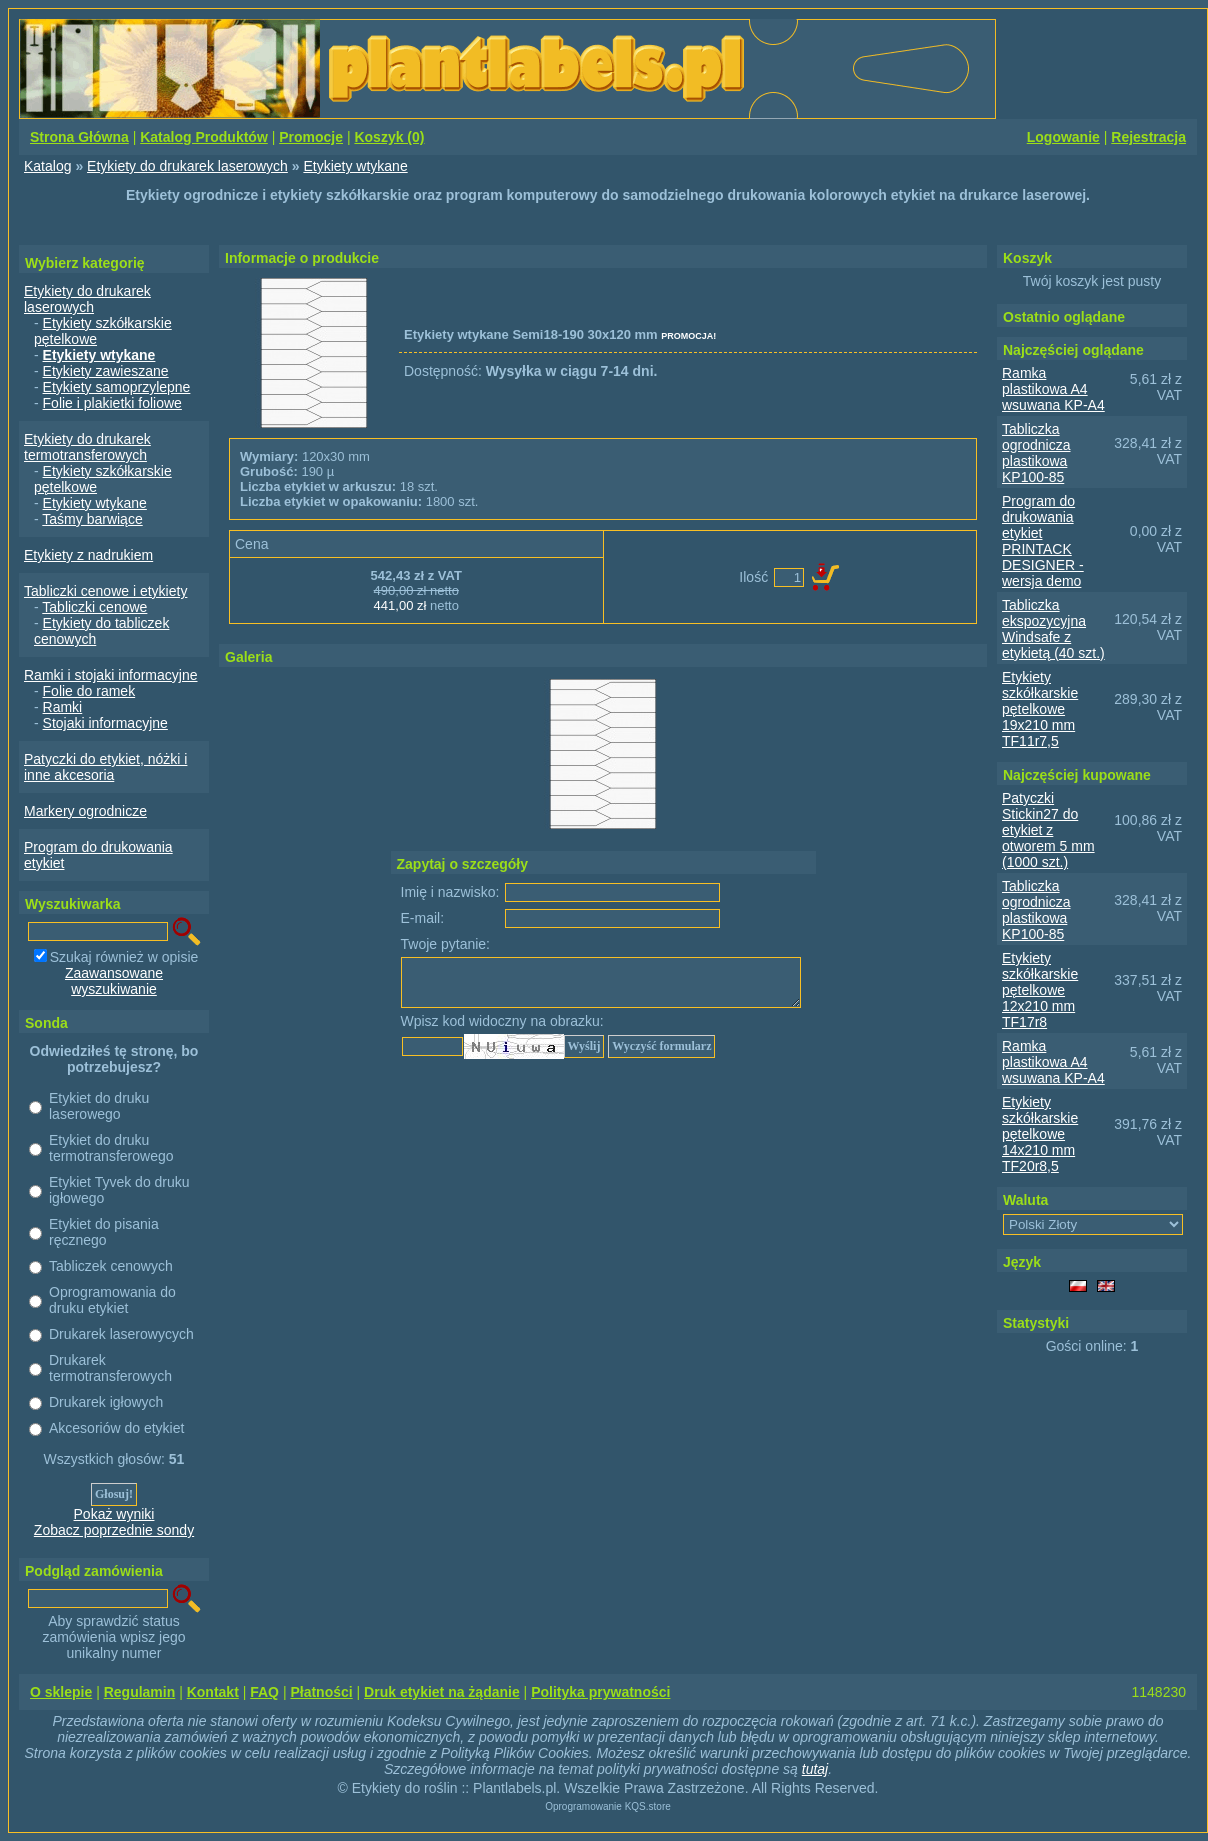  What do you see at coordinates (92, 519) in the screenshot?
I see `Taśmy barwiące` at bounding box center [92, 519].